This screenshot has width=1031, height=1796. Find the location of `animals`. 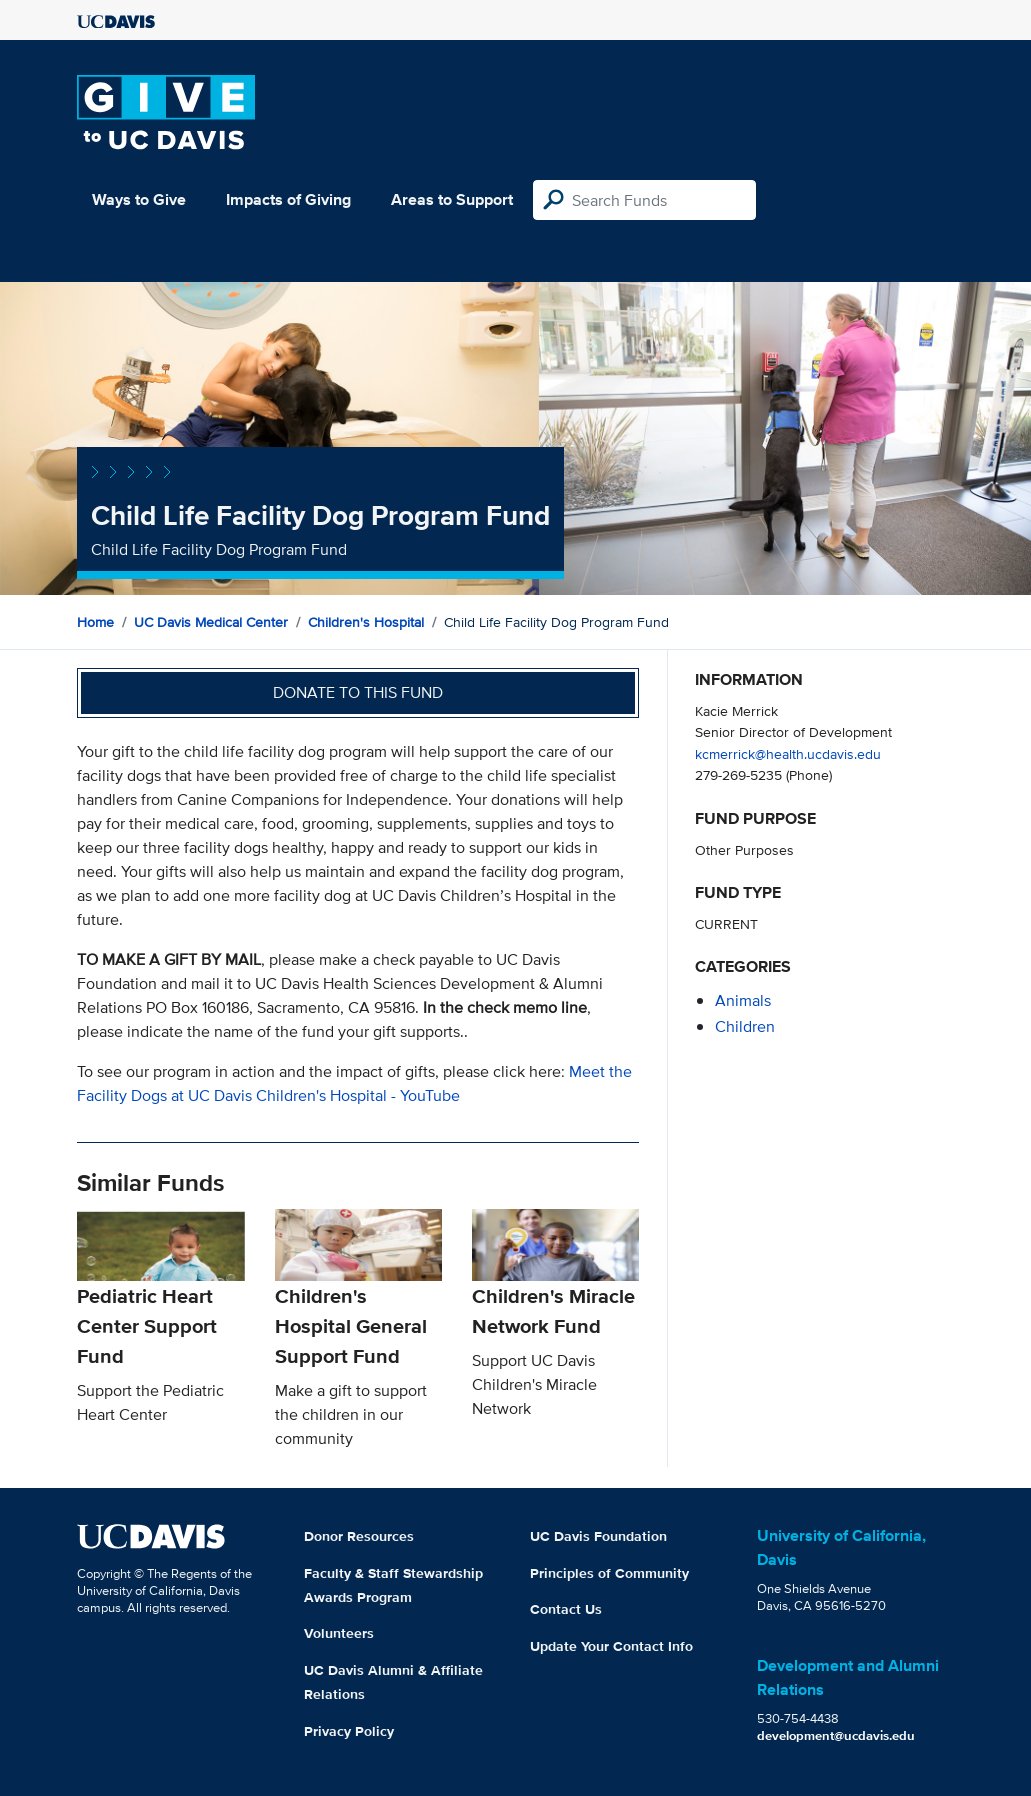

animals is located at coordinates (743, 1000).